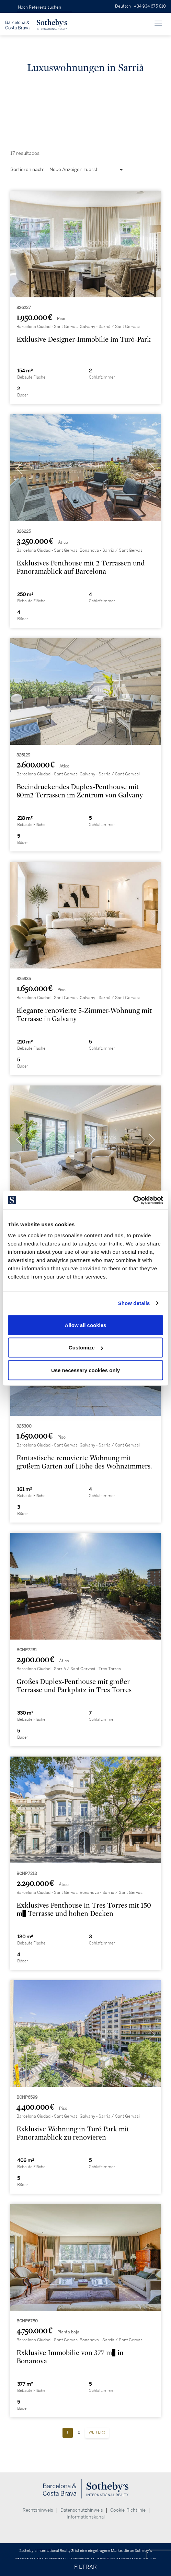 Image resolution: width=171 pixels, height=2576 pixels. I want to click on Beeindruckendes Duplex-Penthouse mit 80m2 Terrassen im Zentrum von Galvany, so click(79, 791).